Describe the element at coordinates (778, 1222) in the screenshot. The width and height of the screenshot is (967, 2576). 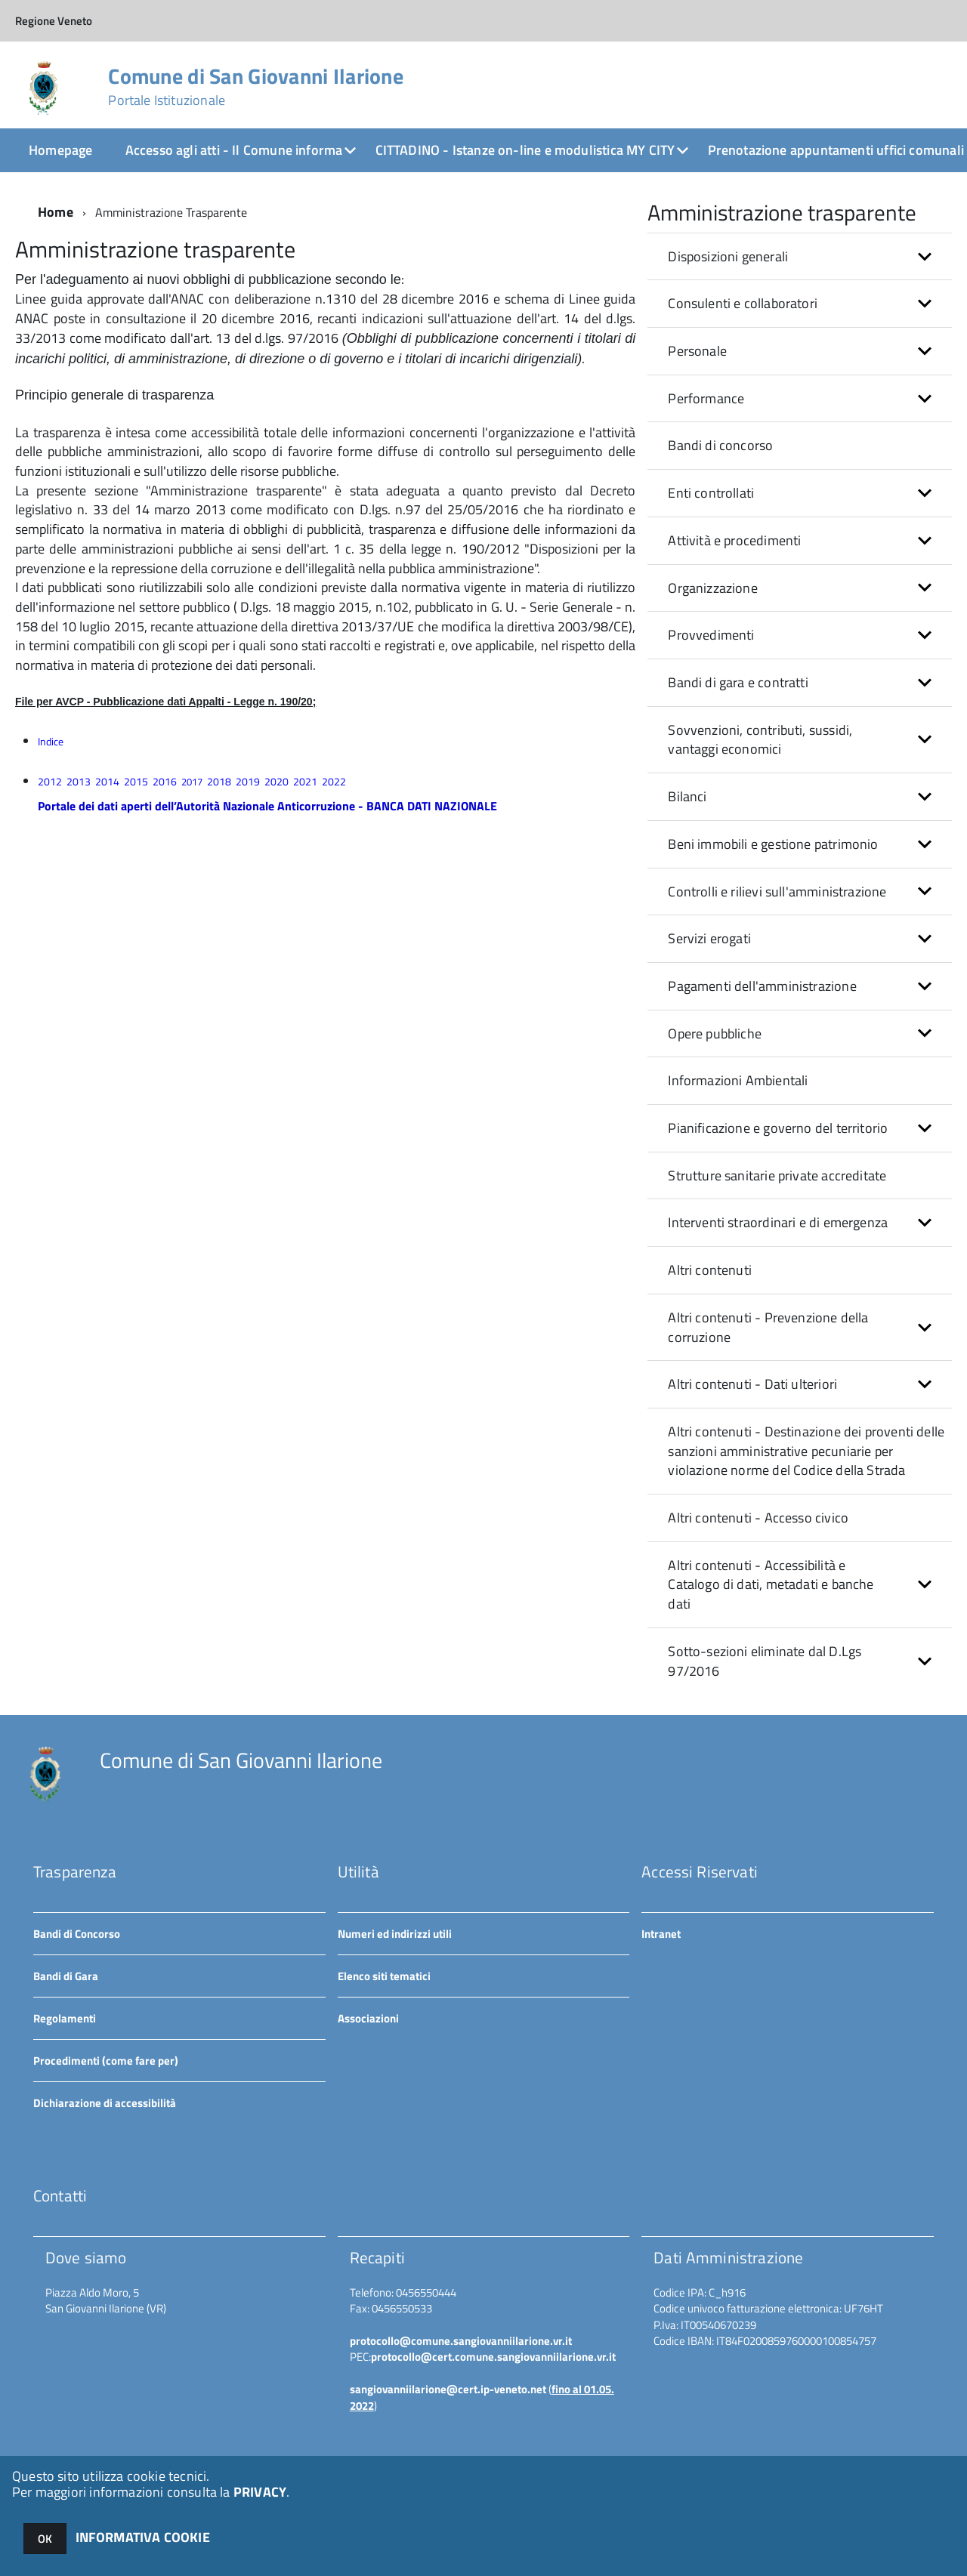
I see `Interventi straordinari e di emergenza [button]` at that location.